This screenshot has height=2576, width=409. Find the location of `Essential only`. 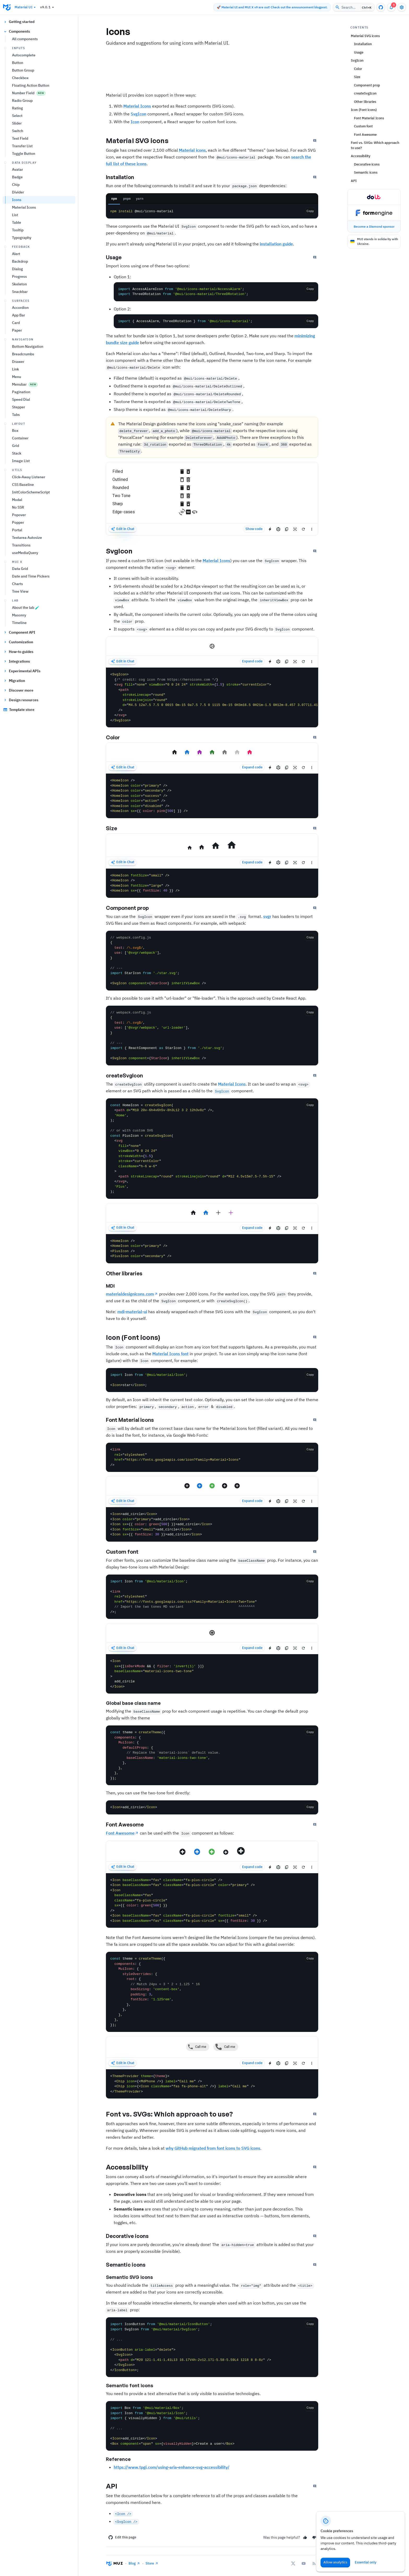

Essential only is located at coordinates (365, 2562).